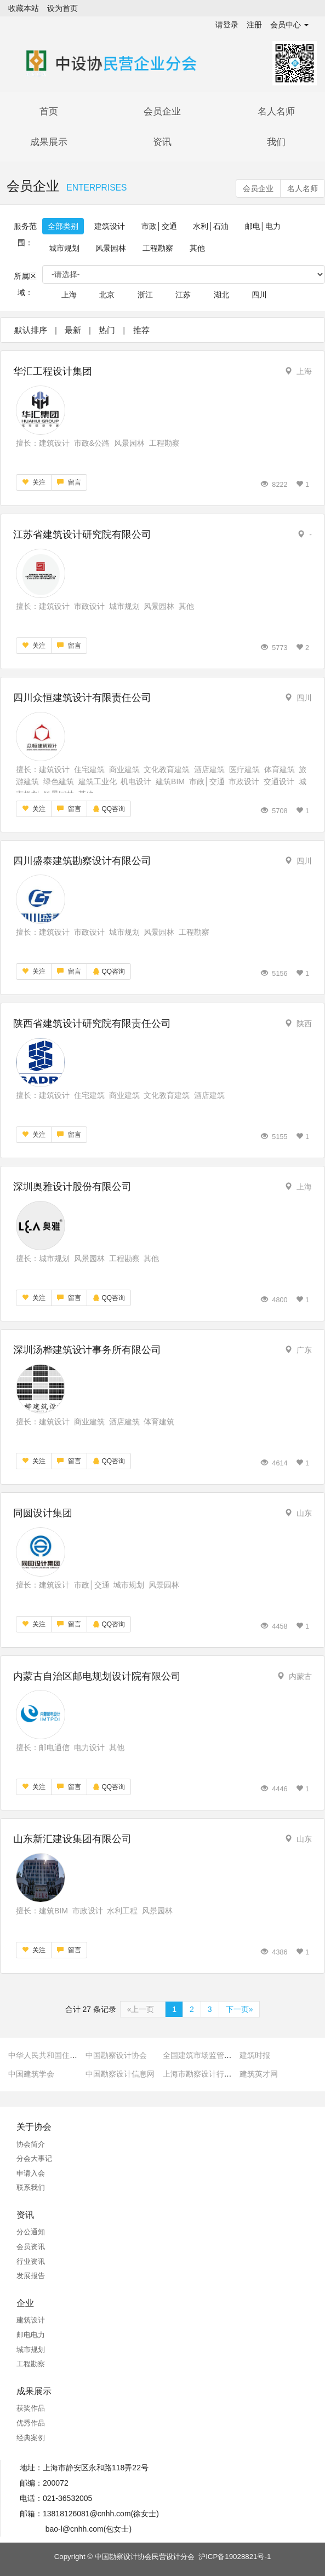 This screenshot has width=325, height=2576. What do you see at coordinates (145, 294) in the screenshot?
I see `浙江` at bounding box center [145, 294].